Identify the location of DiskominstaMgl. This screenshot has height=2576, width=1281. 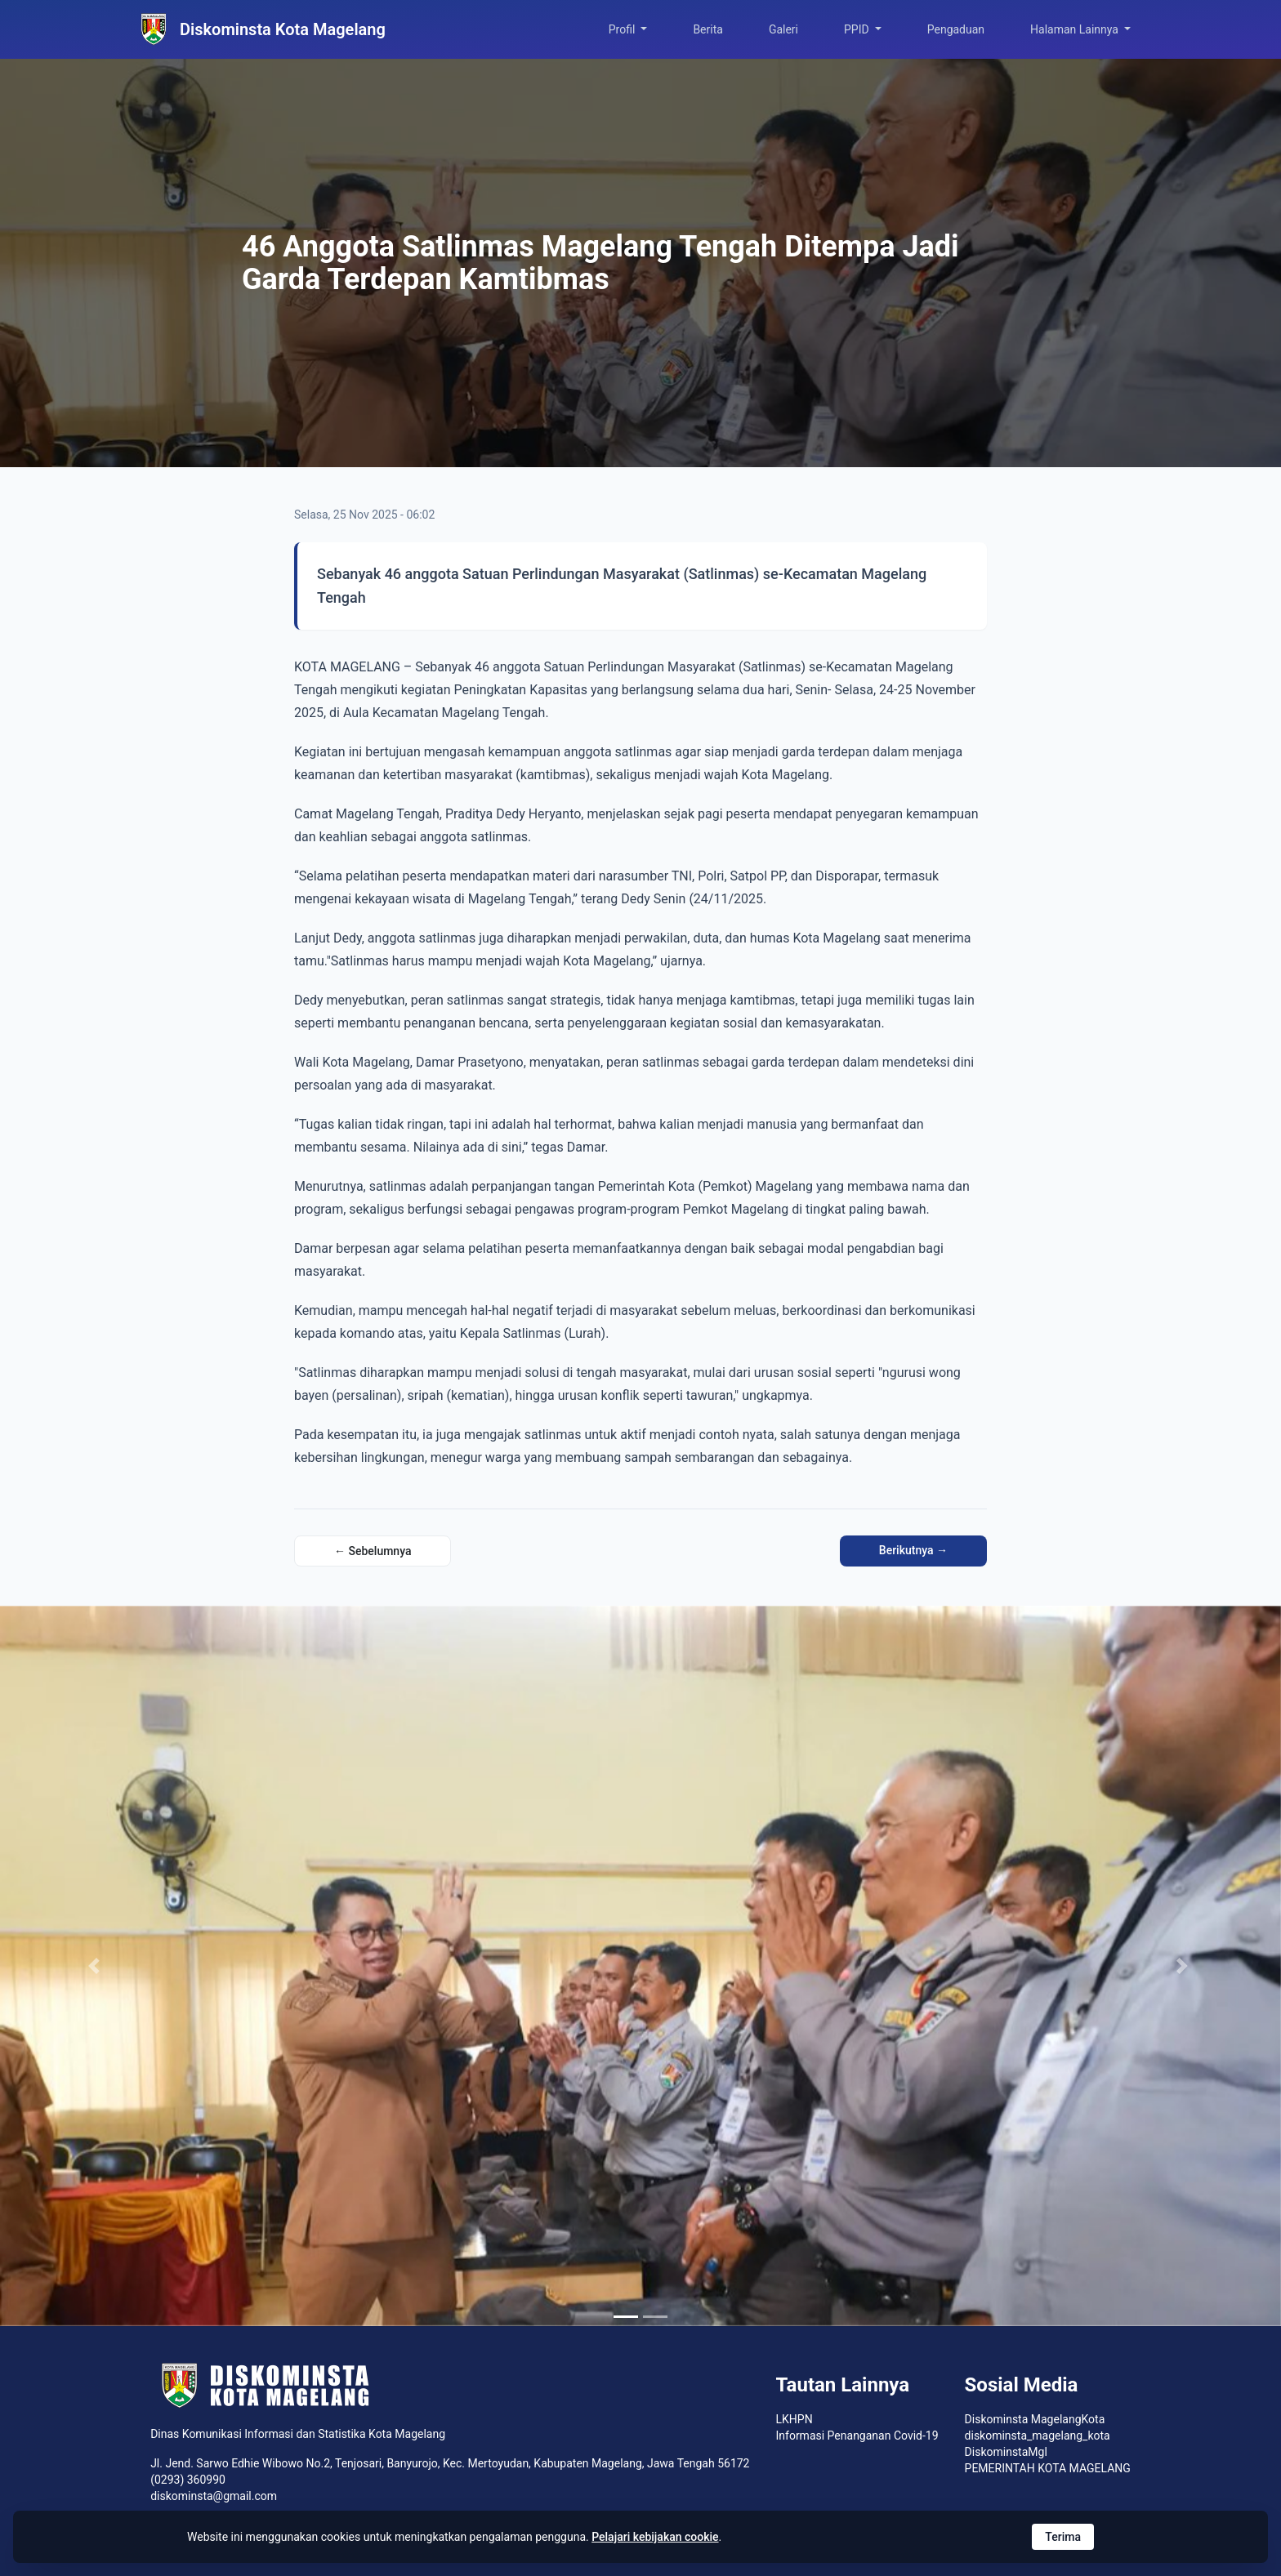
(1006, 2451).